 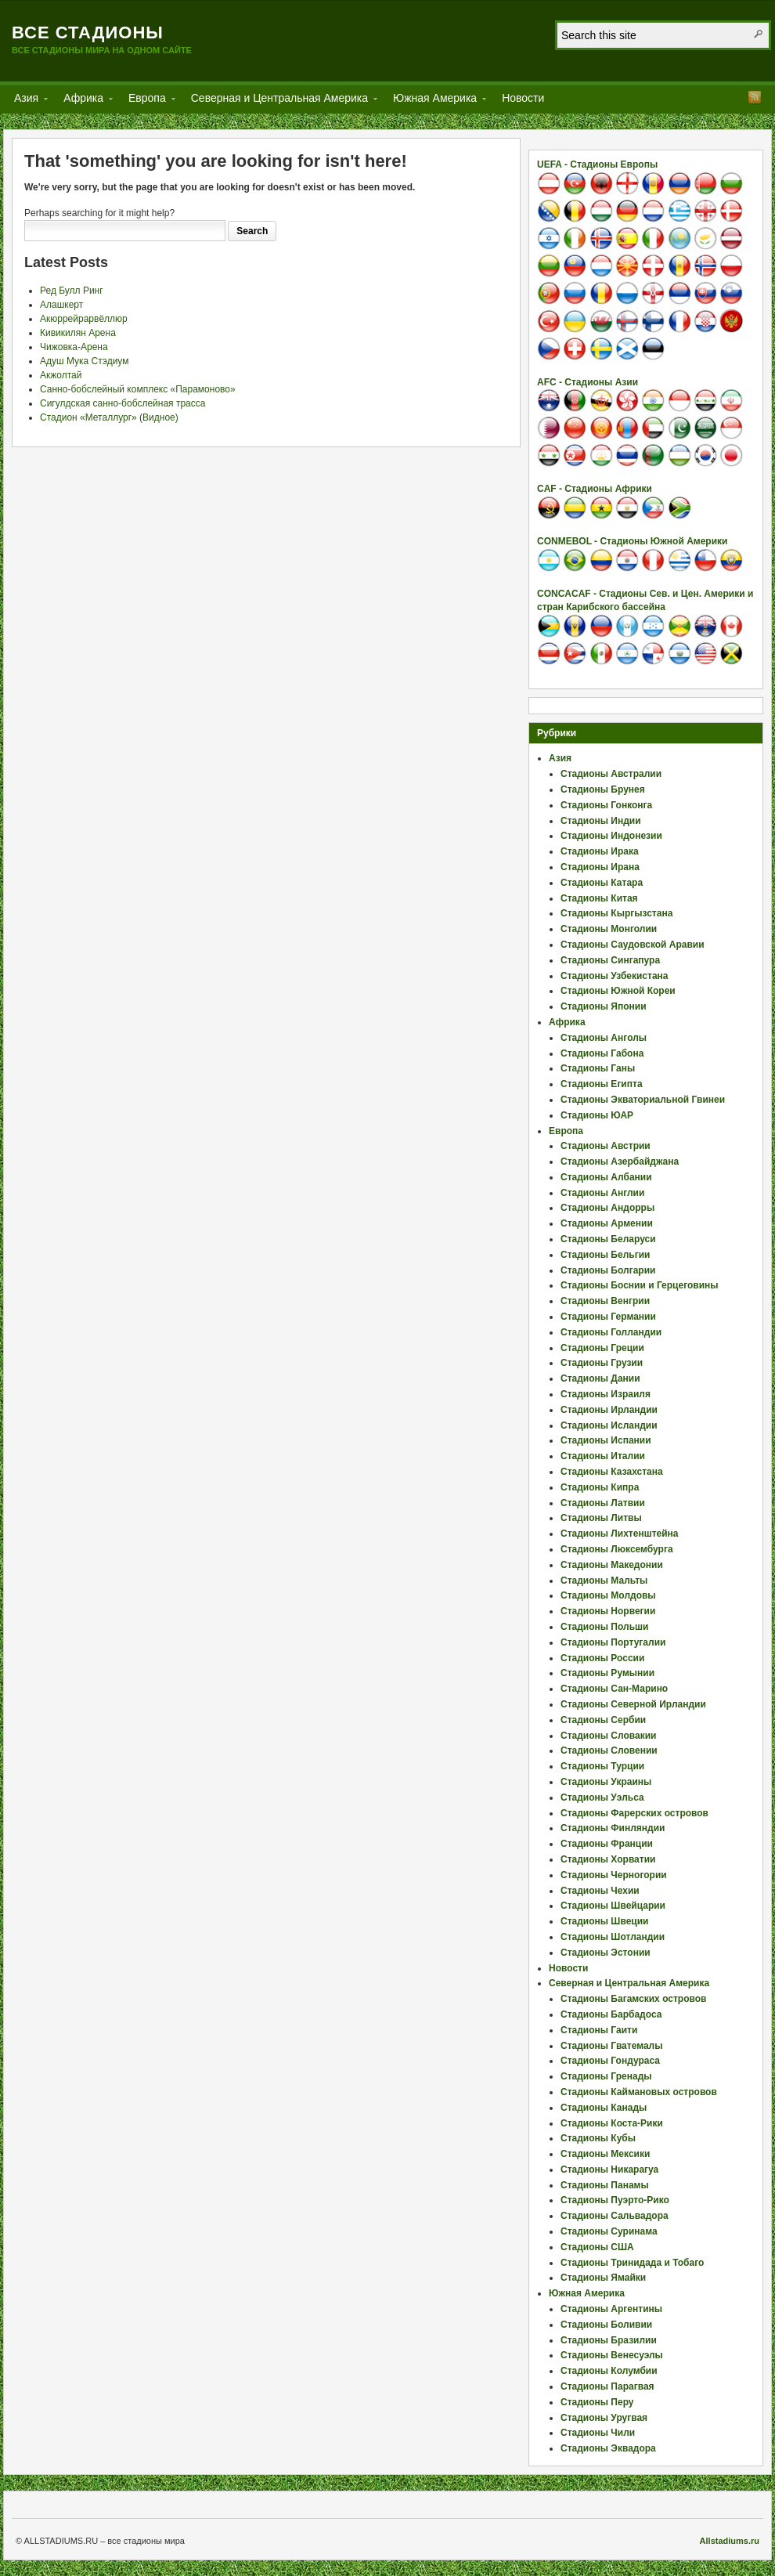 I want to click on Стадионы Черногории, so click(x=614, y=1875).